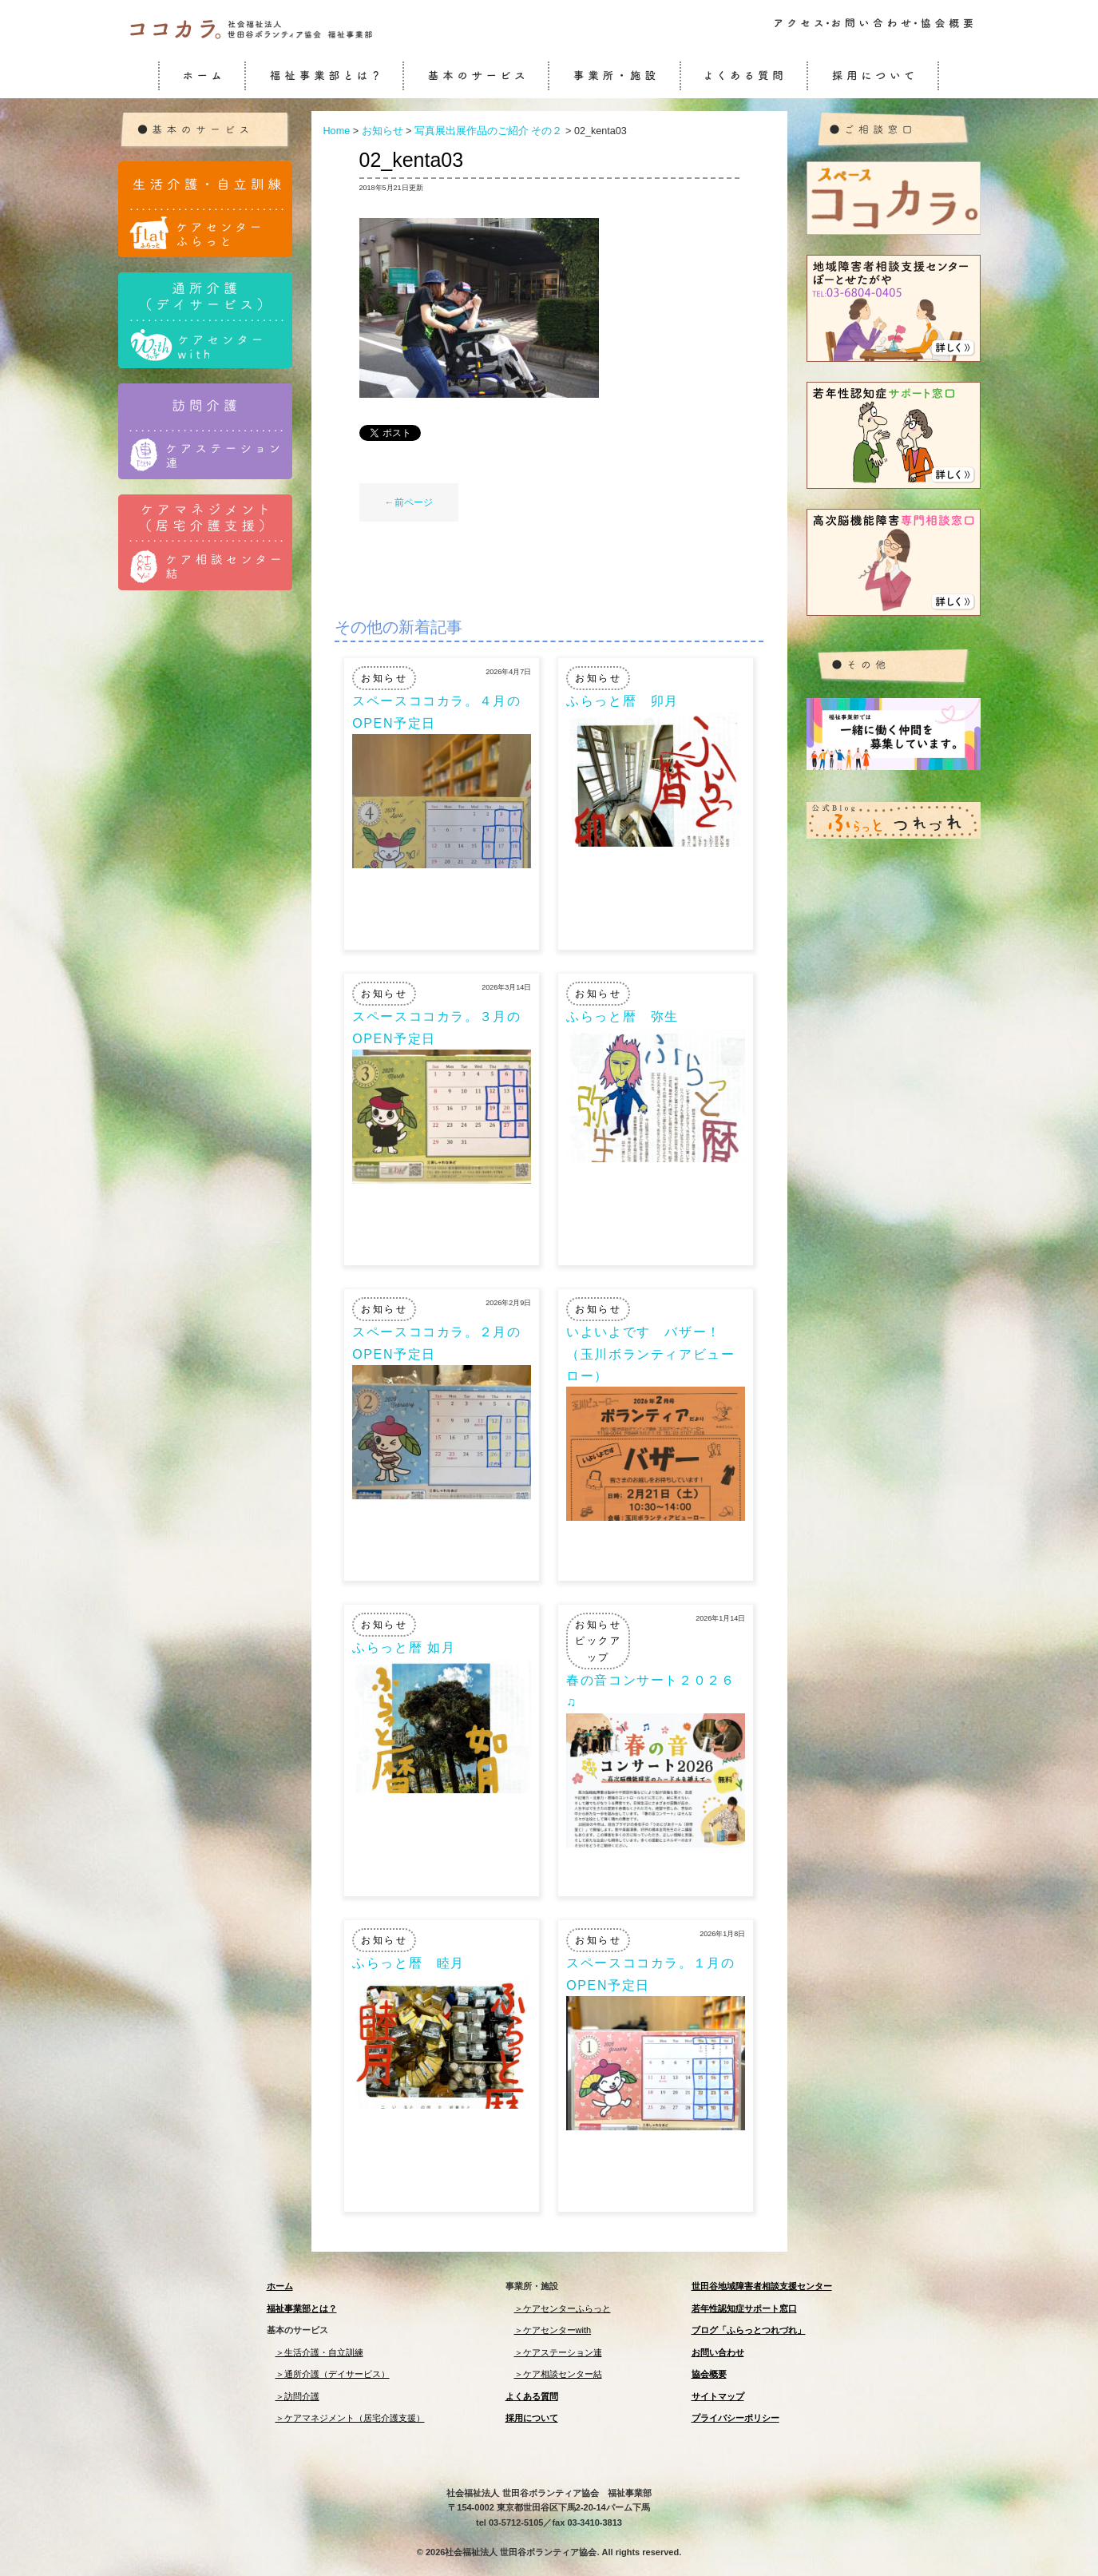 The width and height of the screenshot is (1098, 2576). I want to click on ＞ケアマネジメント（居宅介護支援）, so click(350, 2418).